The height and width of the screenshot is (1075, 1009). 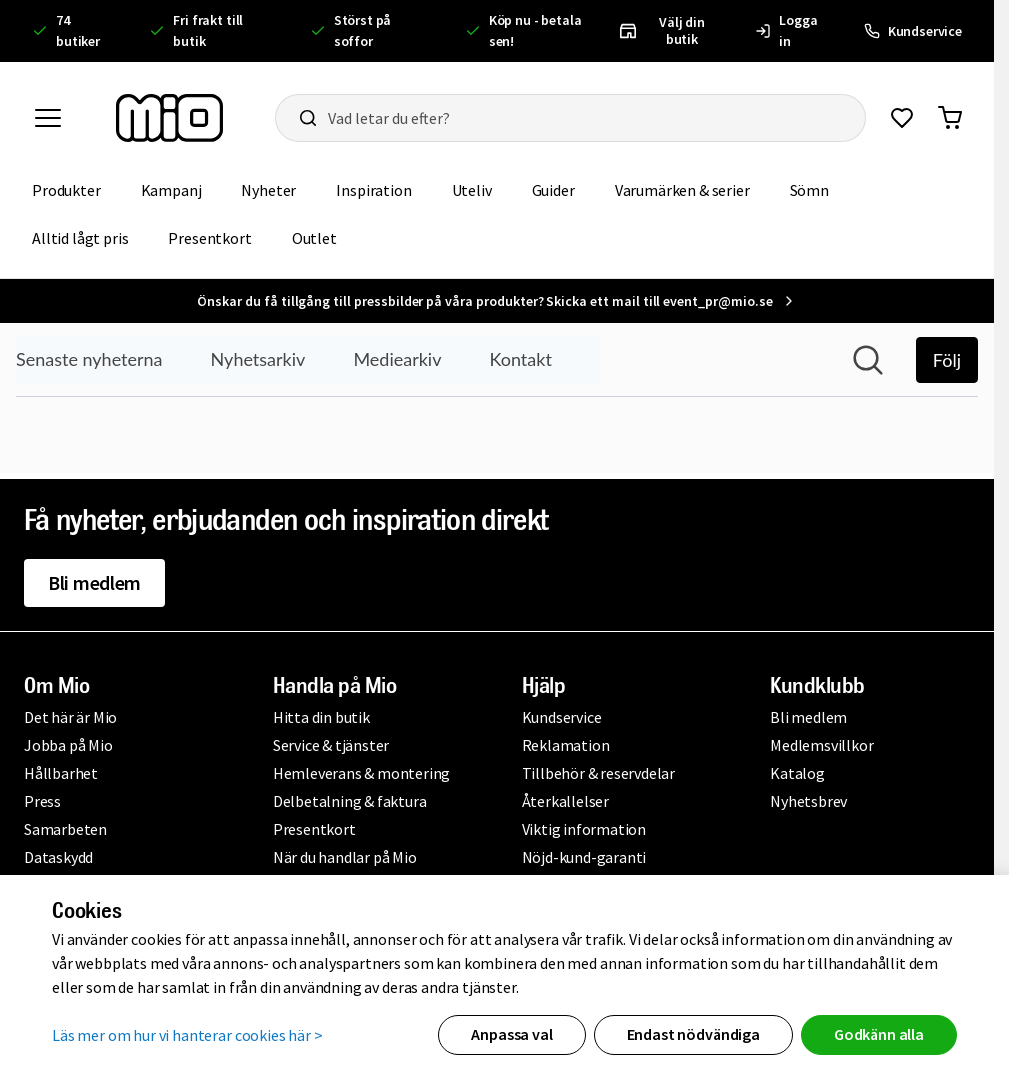 I want to click on Outlet, so click(x=314, y=238).